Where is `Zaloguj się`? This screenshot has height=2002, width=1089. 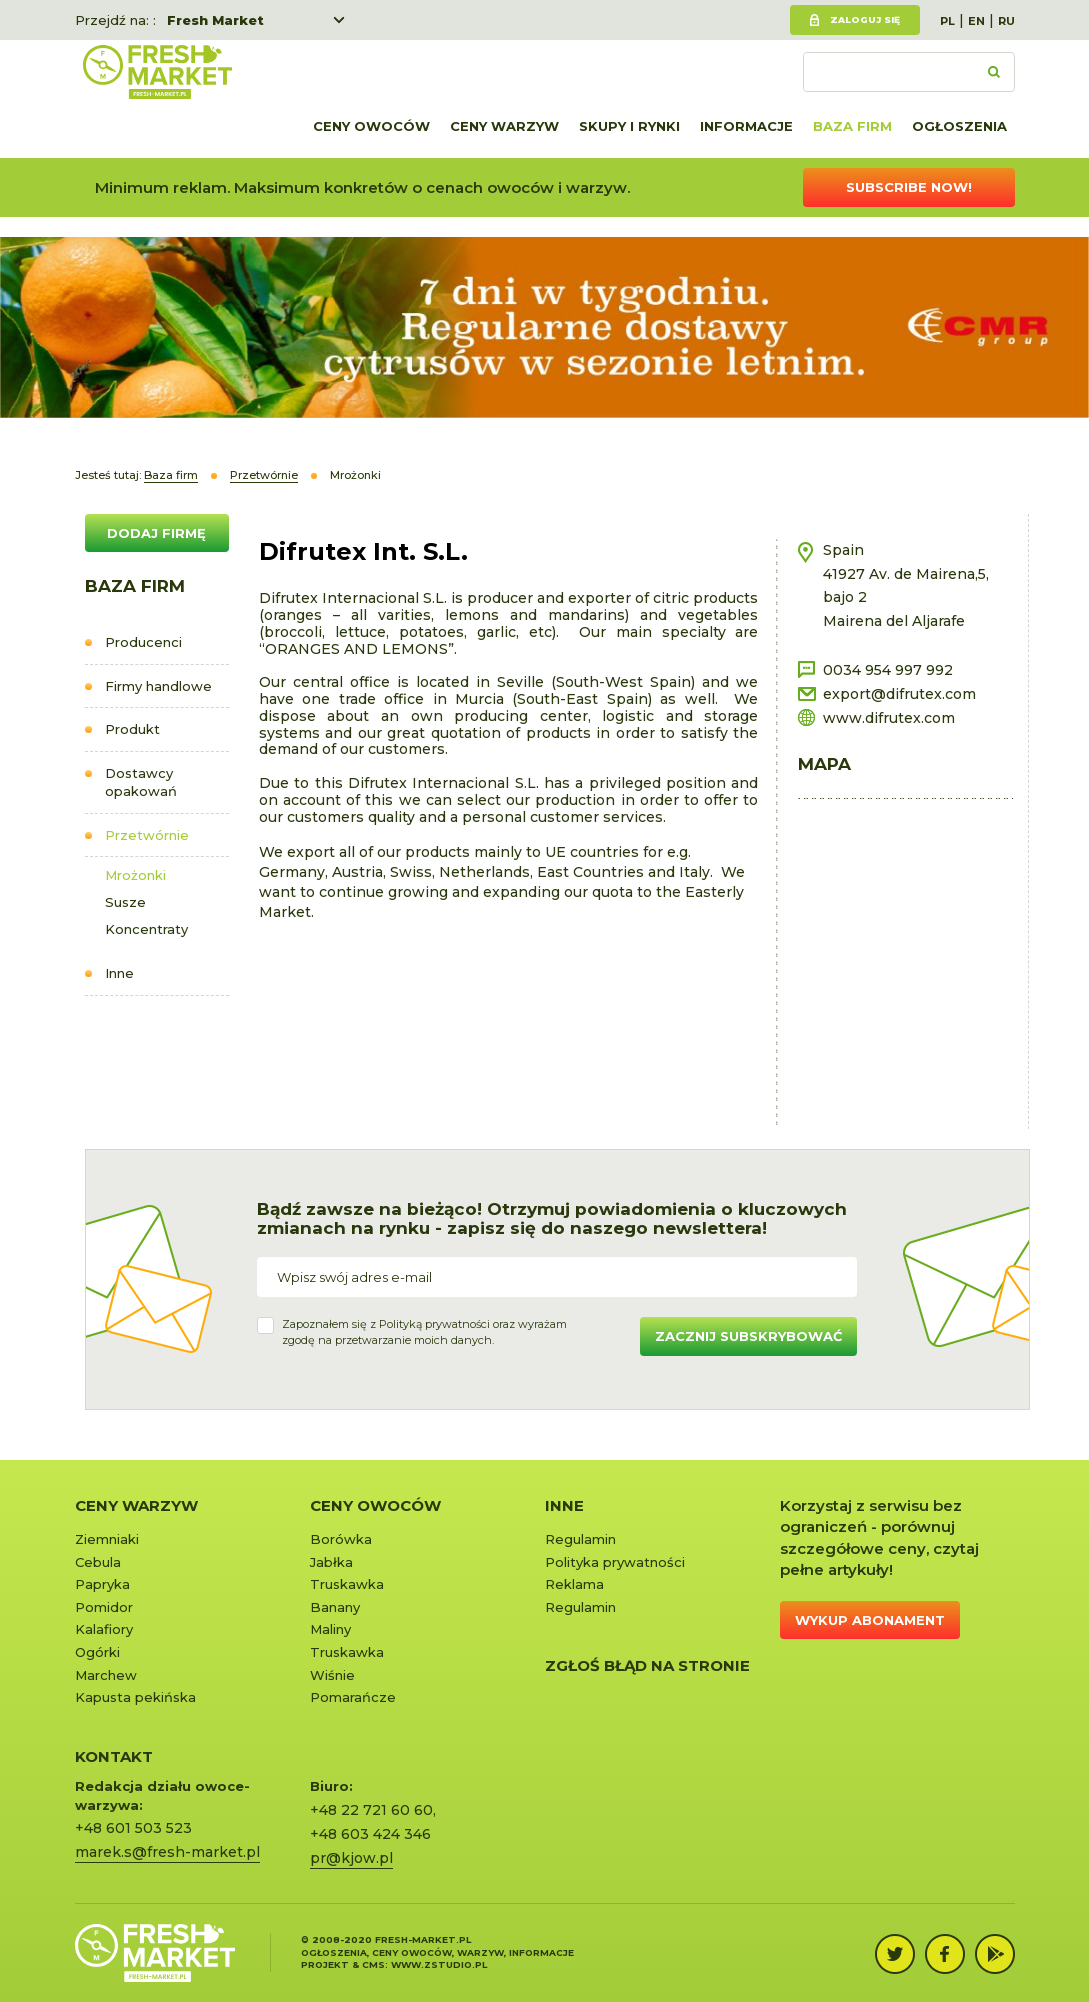
Zaloguj się is located at coordinates (865, 19).